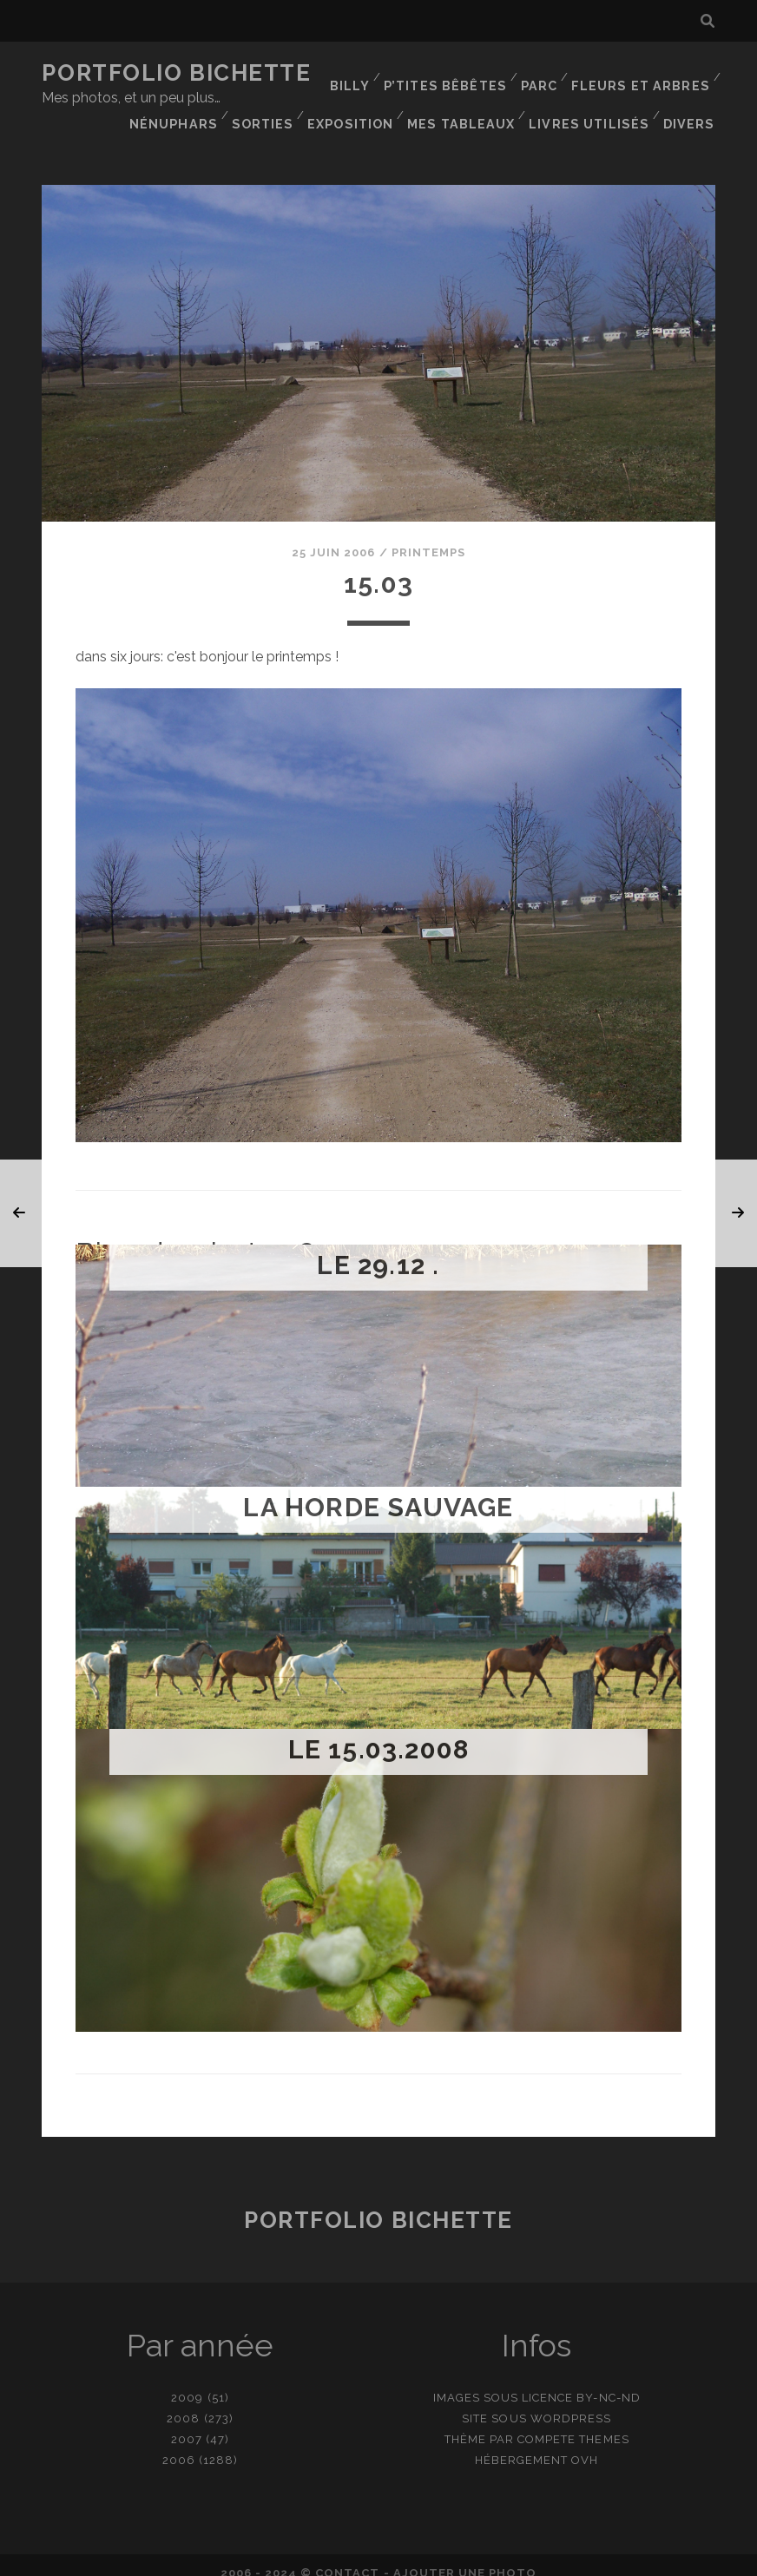 Image resolution: width=757 pixels, height=2576 pixels. I want to click on WordPress, so click(570, 2402).